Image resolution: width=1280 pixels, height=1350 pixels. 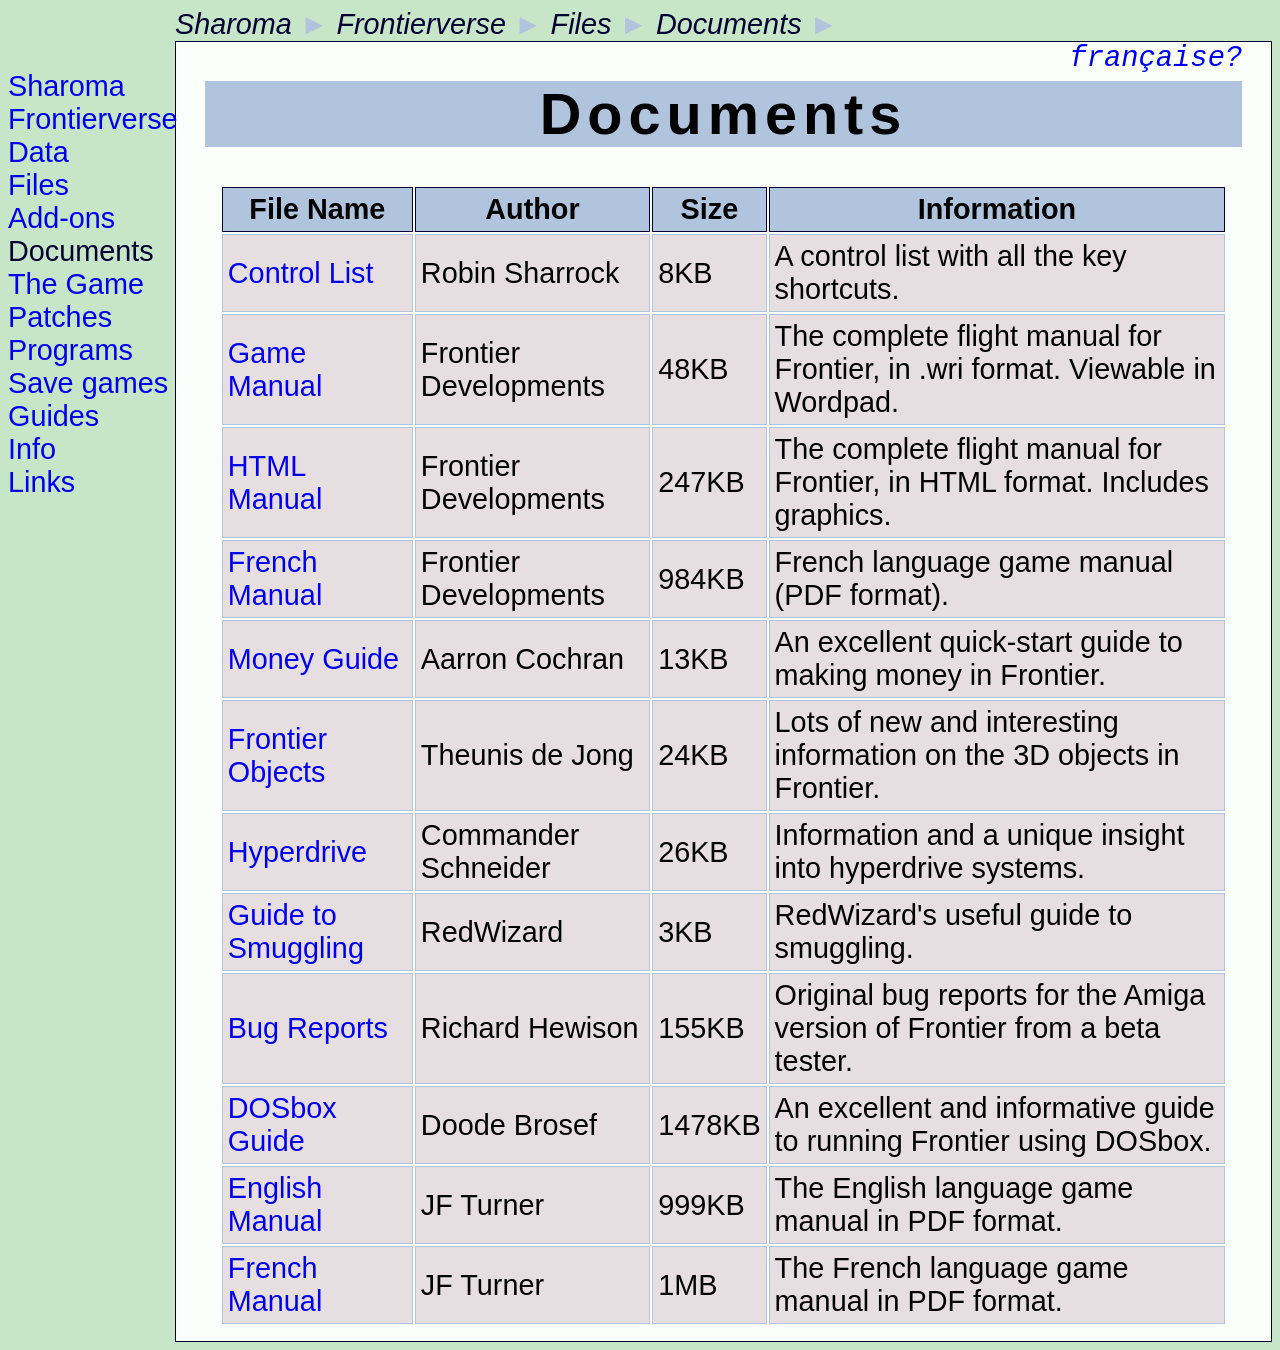 I want to click on française?, so click(x=1155, y=61).